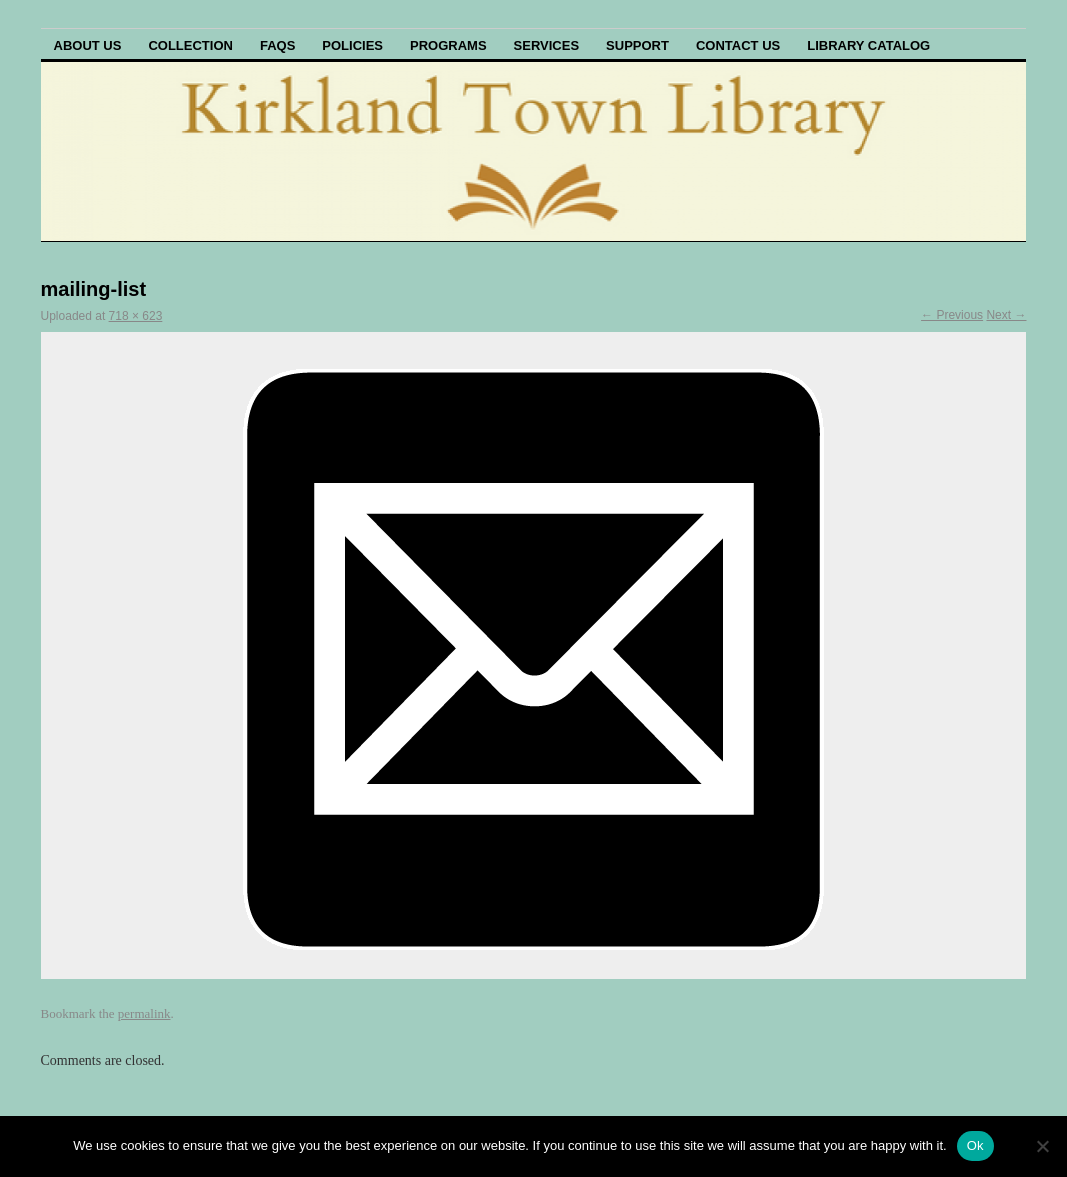 Image resolution: width=1067 pixels, height=1177 pixels. What do you see at coordinates (637, 45) in the screenshot?
I see `Support` at bounding box center [637, 45].